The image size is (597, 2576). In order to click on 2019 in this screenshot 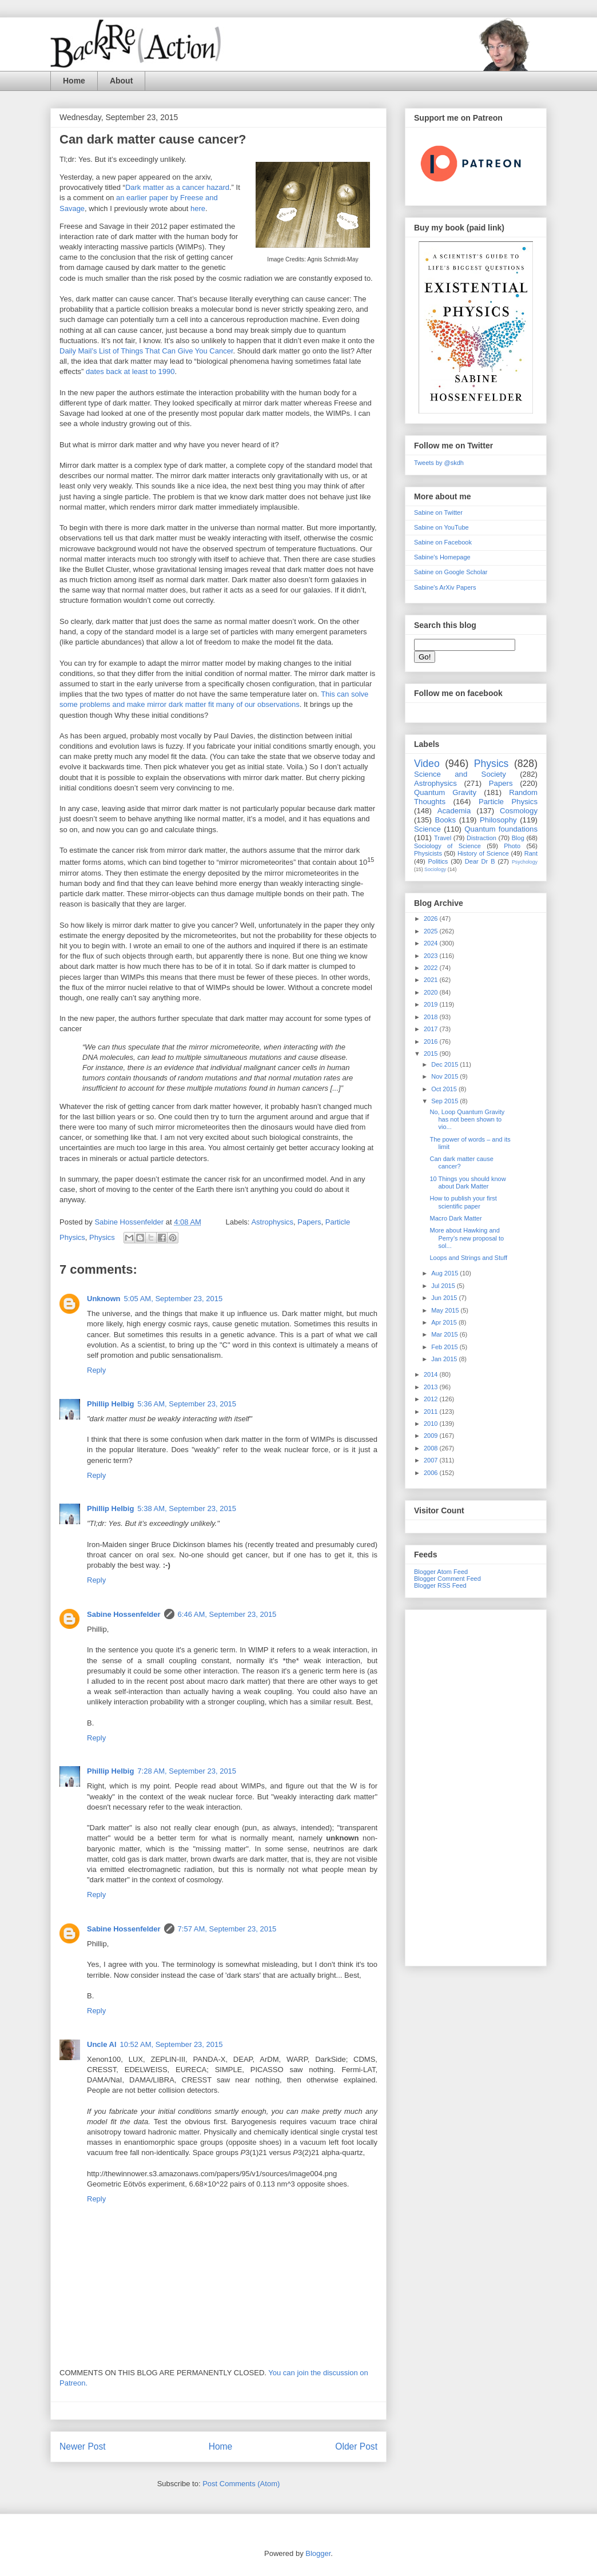, I will do `click(432, 1004)`.